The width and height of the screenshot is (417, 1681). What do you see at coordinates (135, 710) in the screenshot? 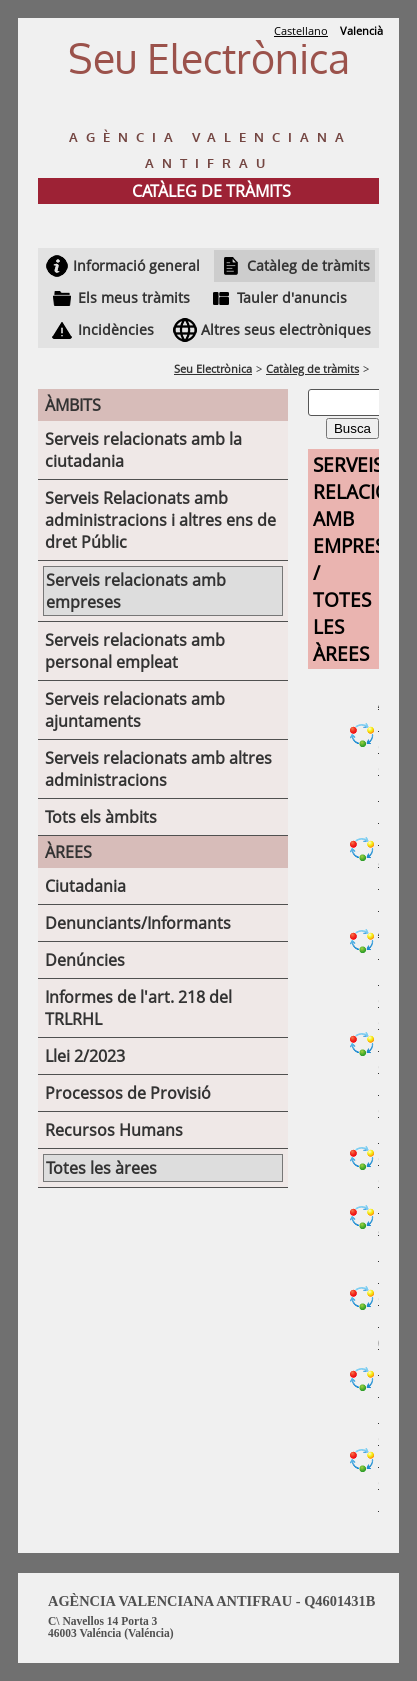
I see `Serveis relacionats amb ajuntaments` at bounding box center [135, 710].